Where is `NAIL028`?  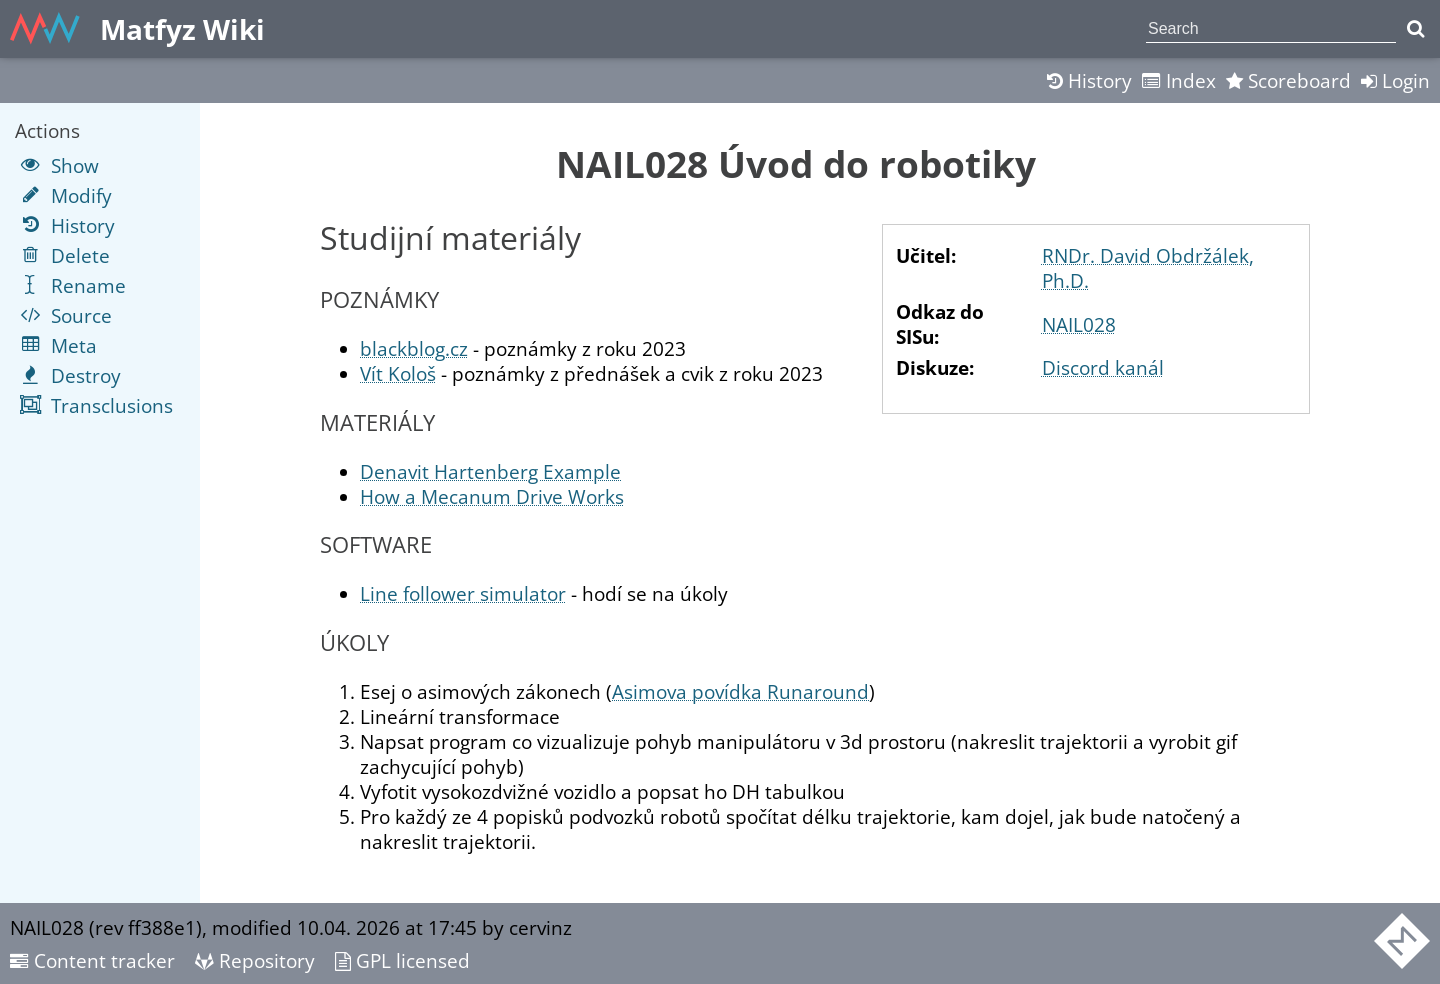
NAIL028 is located at coordinates (1079, 324).